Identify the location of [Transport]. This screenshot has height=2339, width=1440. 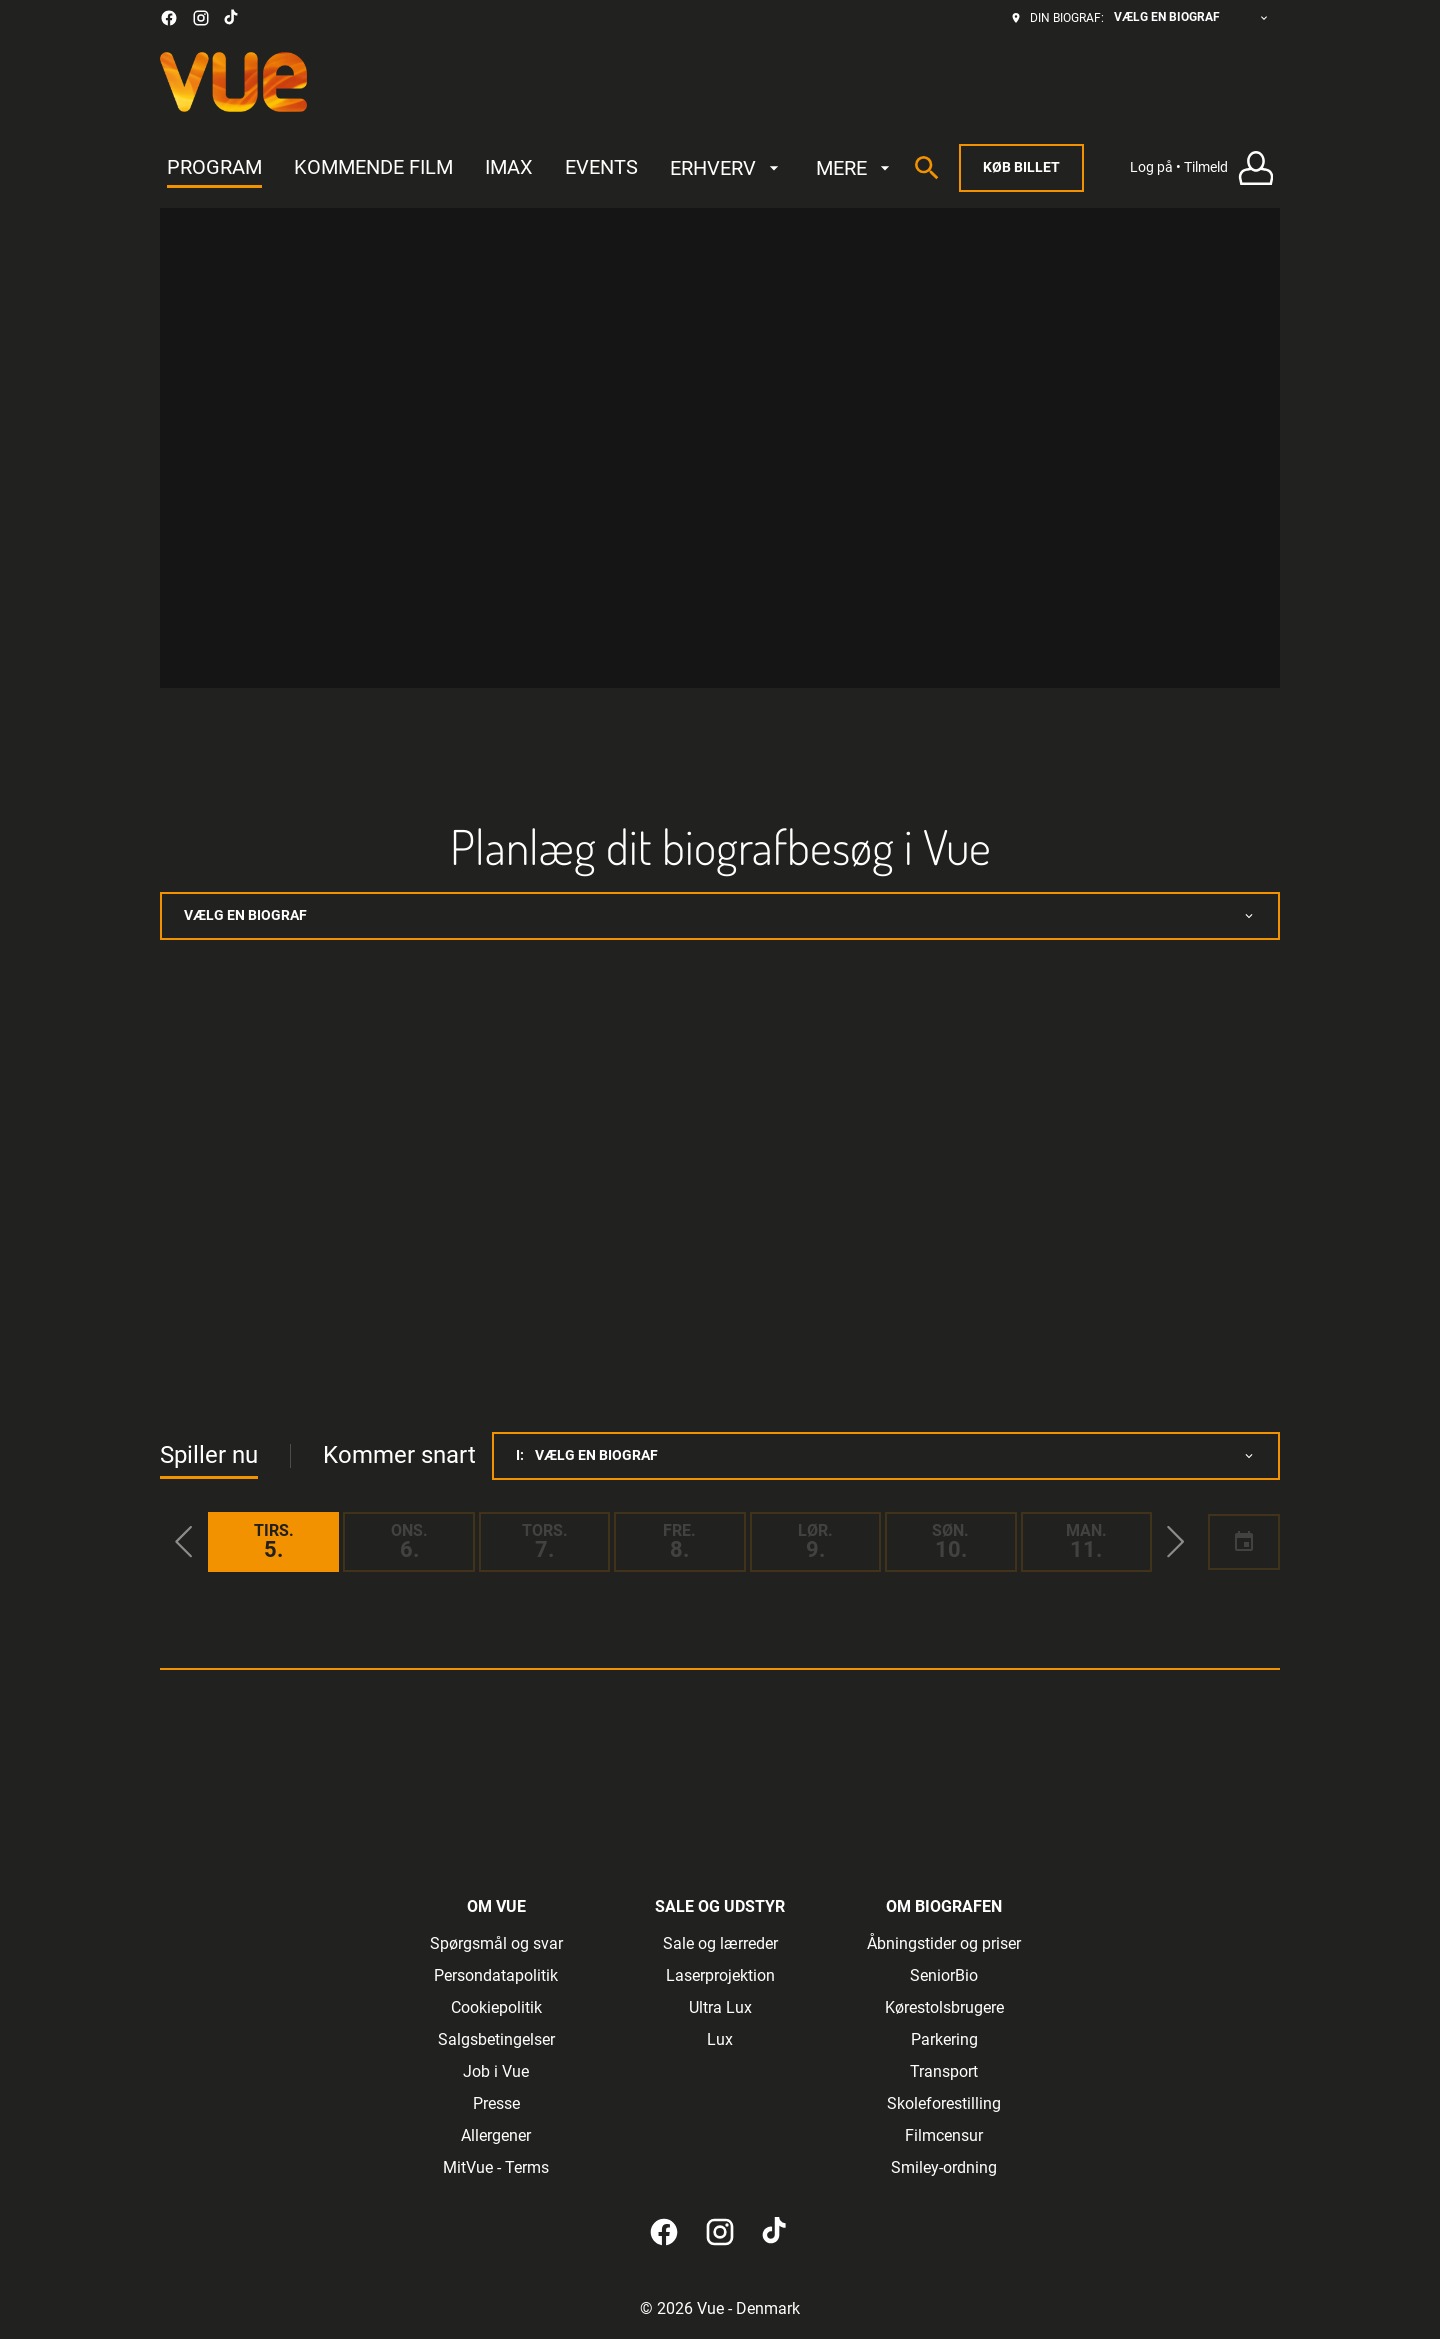
(944, 2072).